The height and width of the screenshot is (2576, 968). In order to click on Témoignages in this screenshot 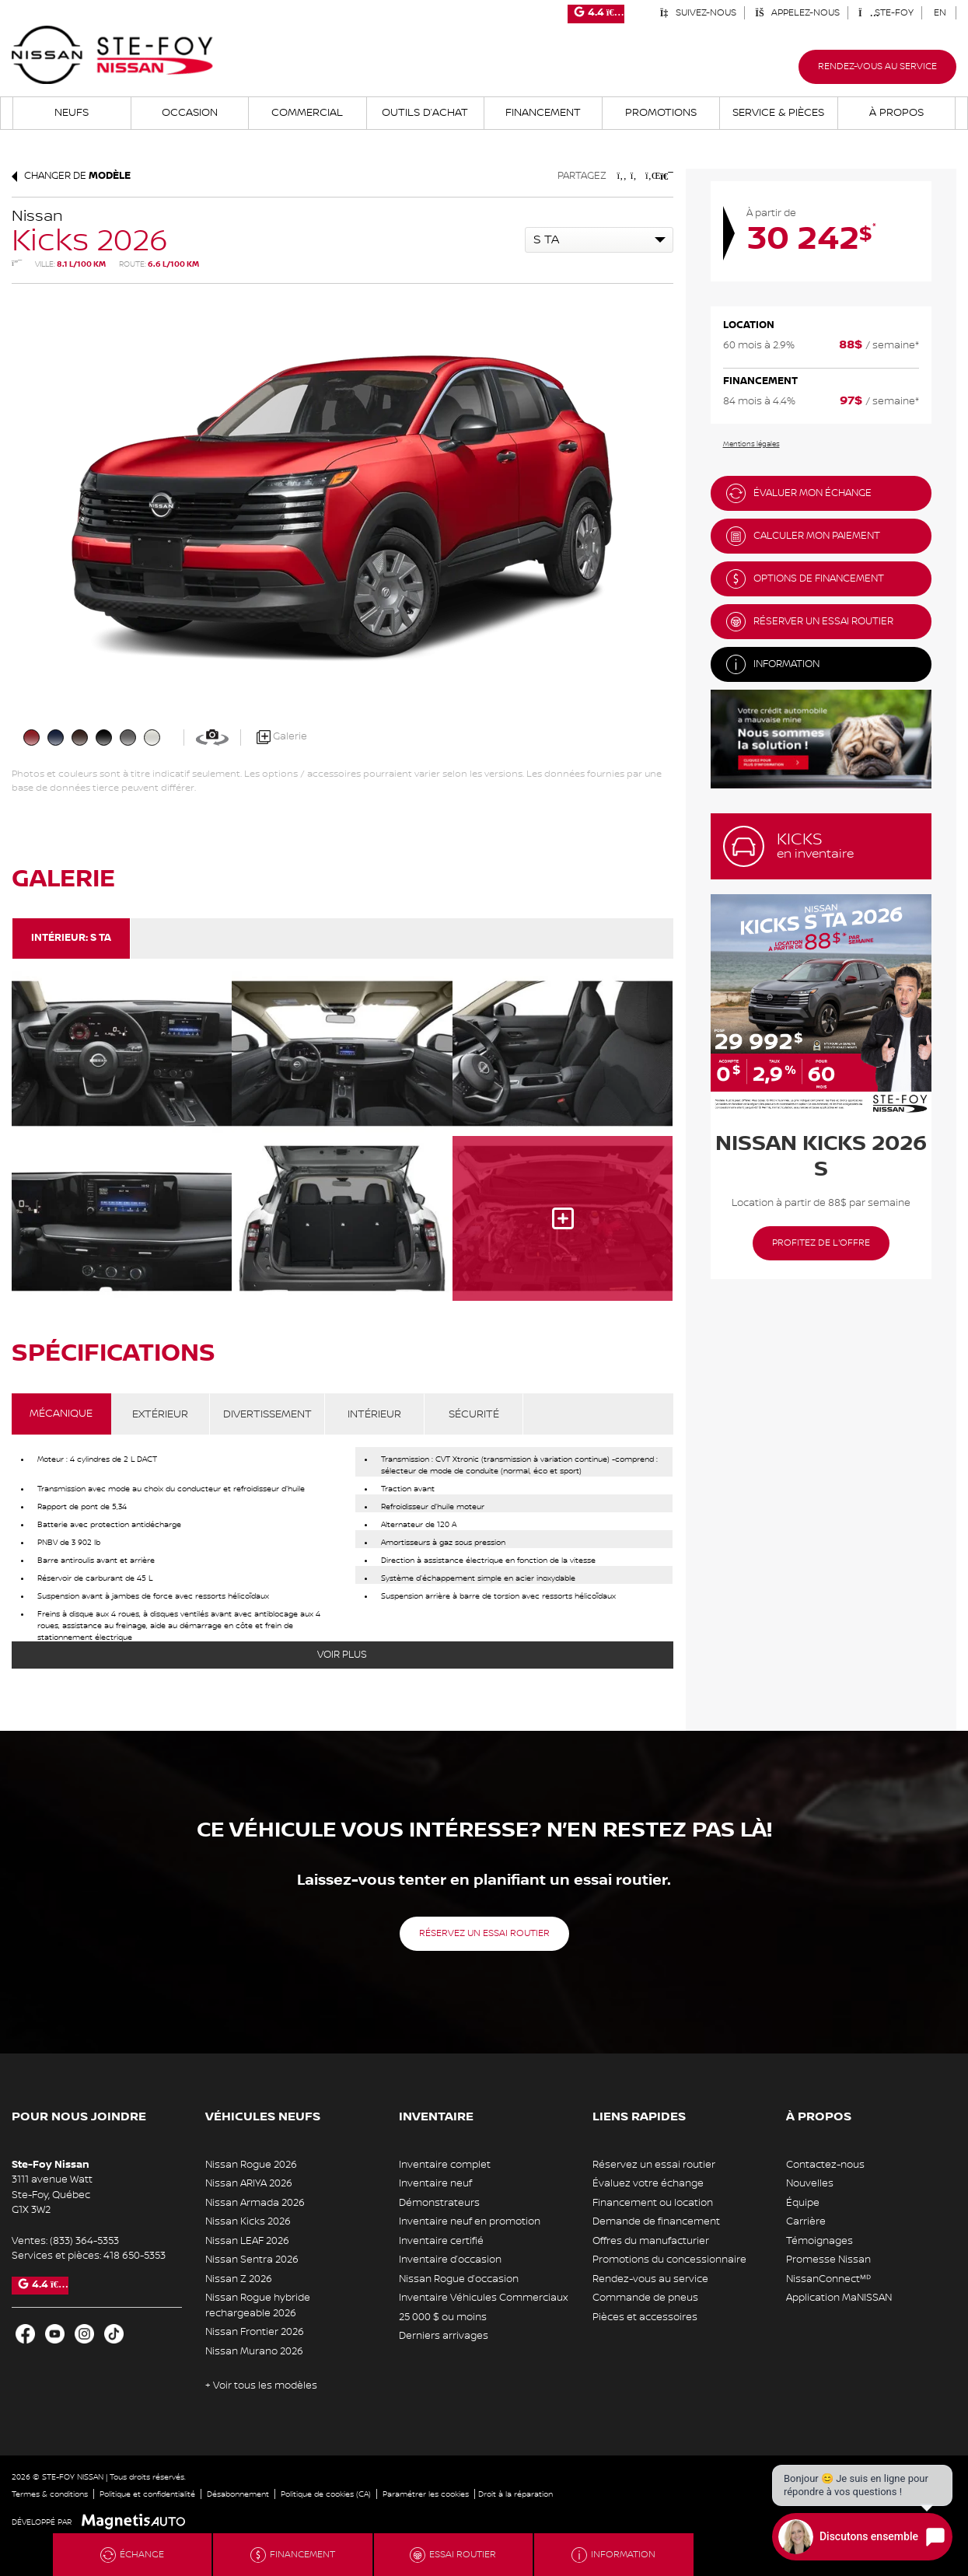, I will do `click(819, 2241)`.